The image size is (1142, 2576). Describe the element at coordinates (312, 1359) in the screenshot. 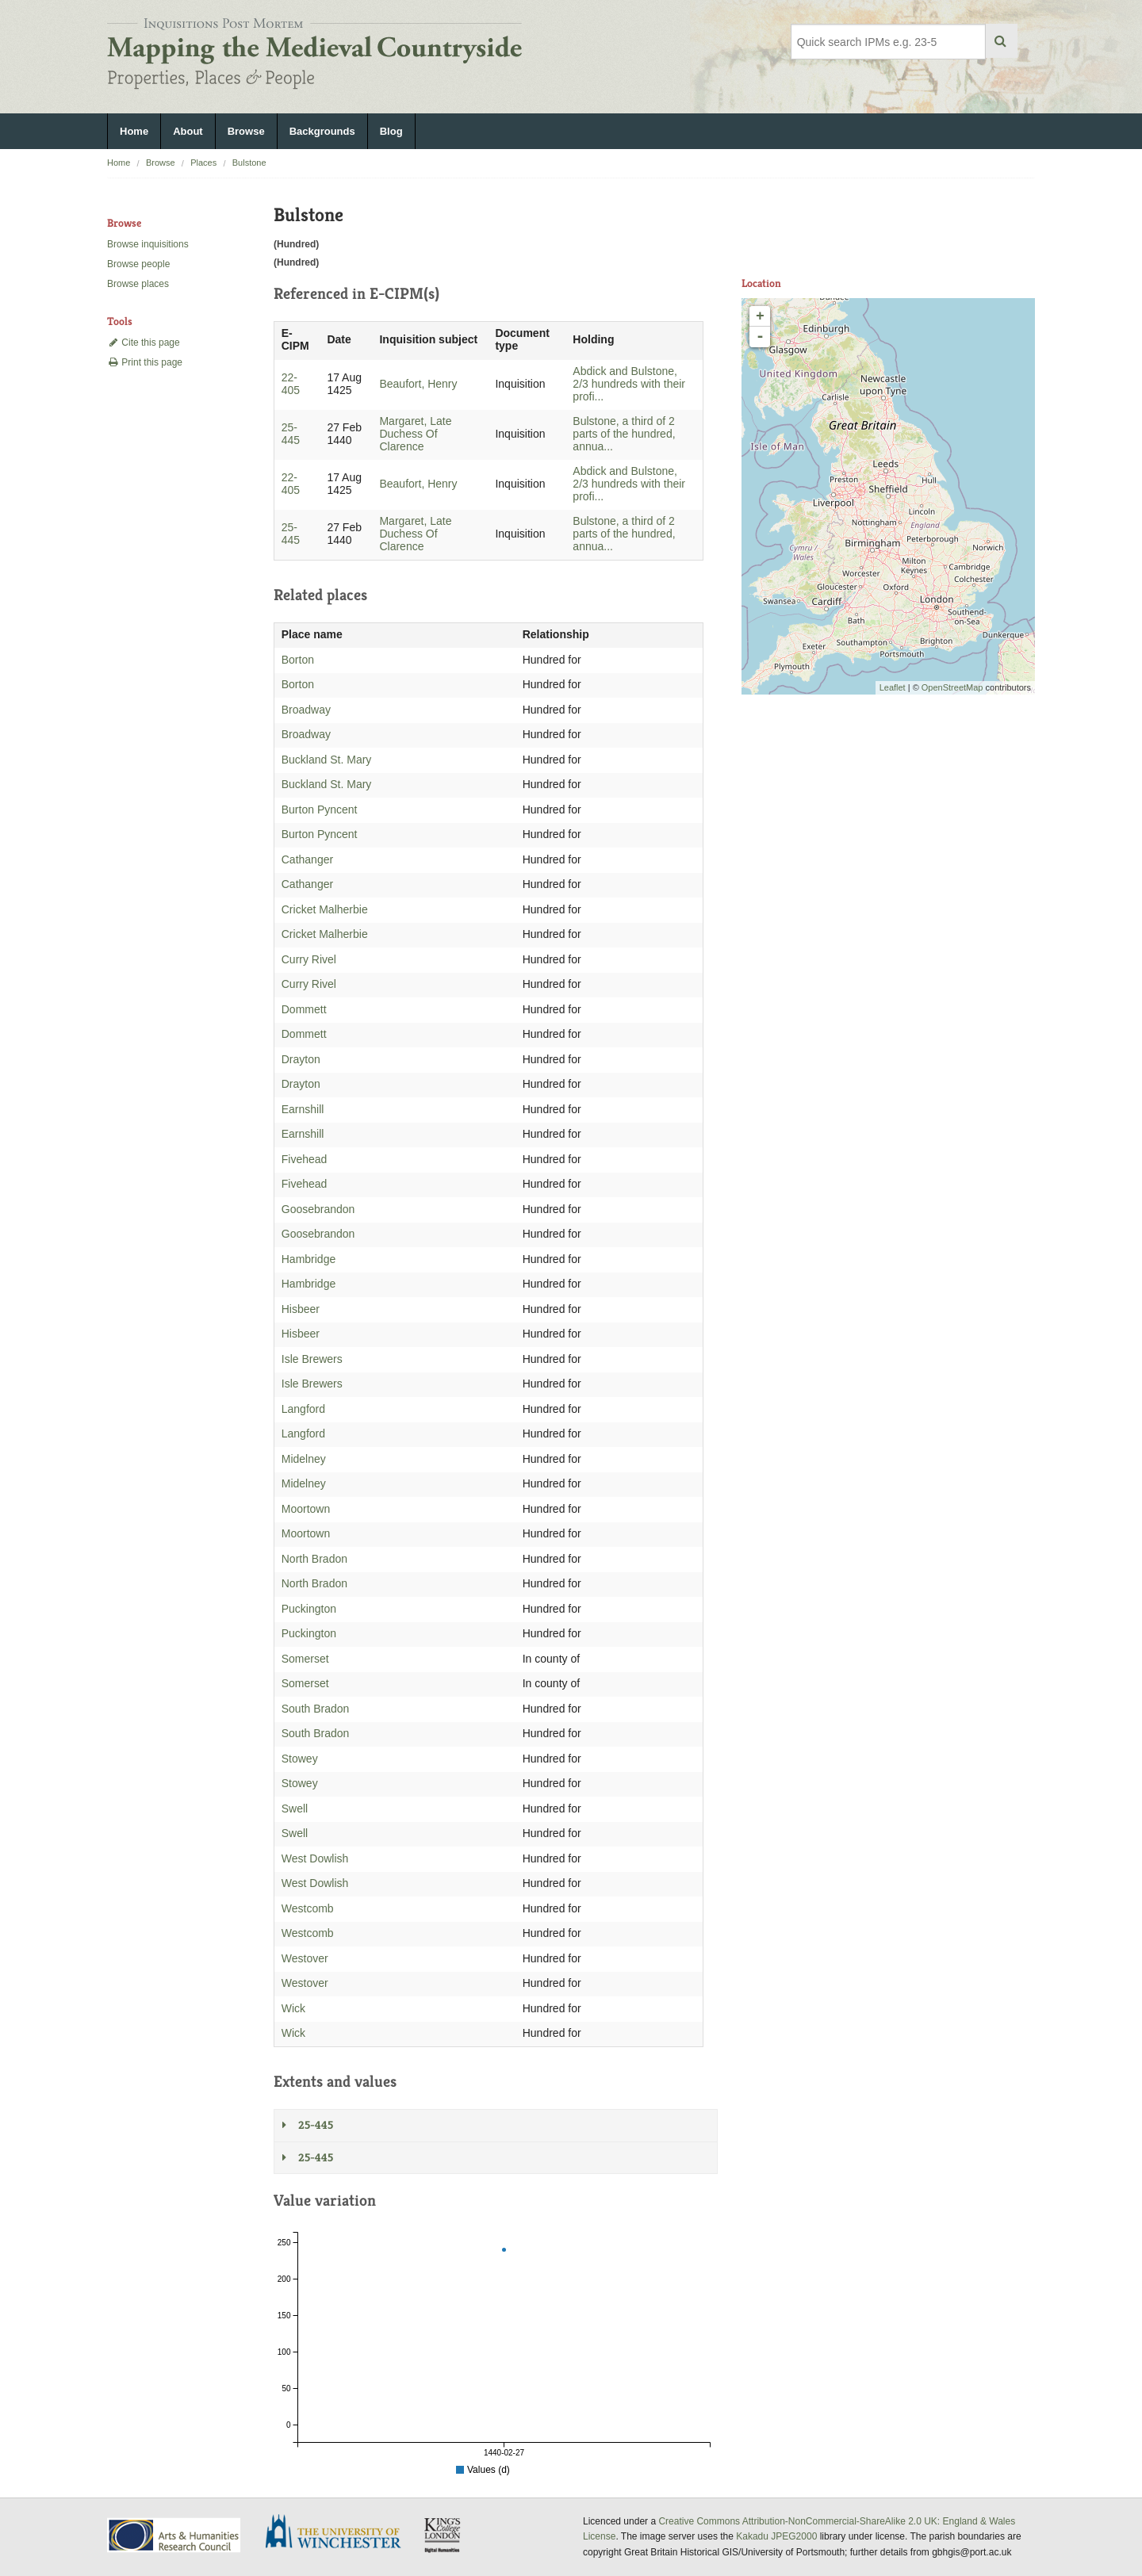

I see `Isle Brewers` at that location.